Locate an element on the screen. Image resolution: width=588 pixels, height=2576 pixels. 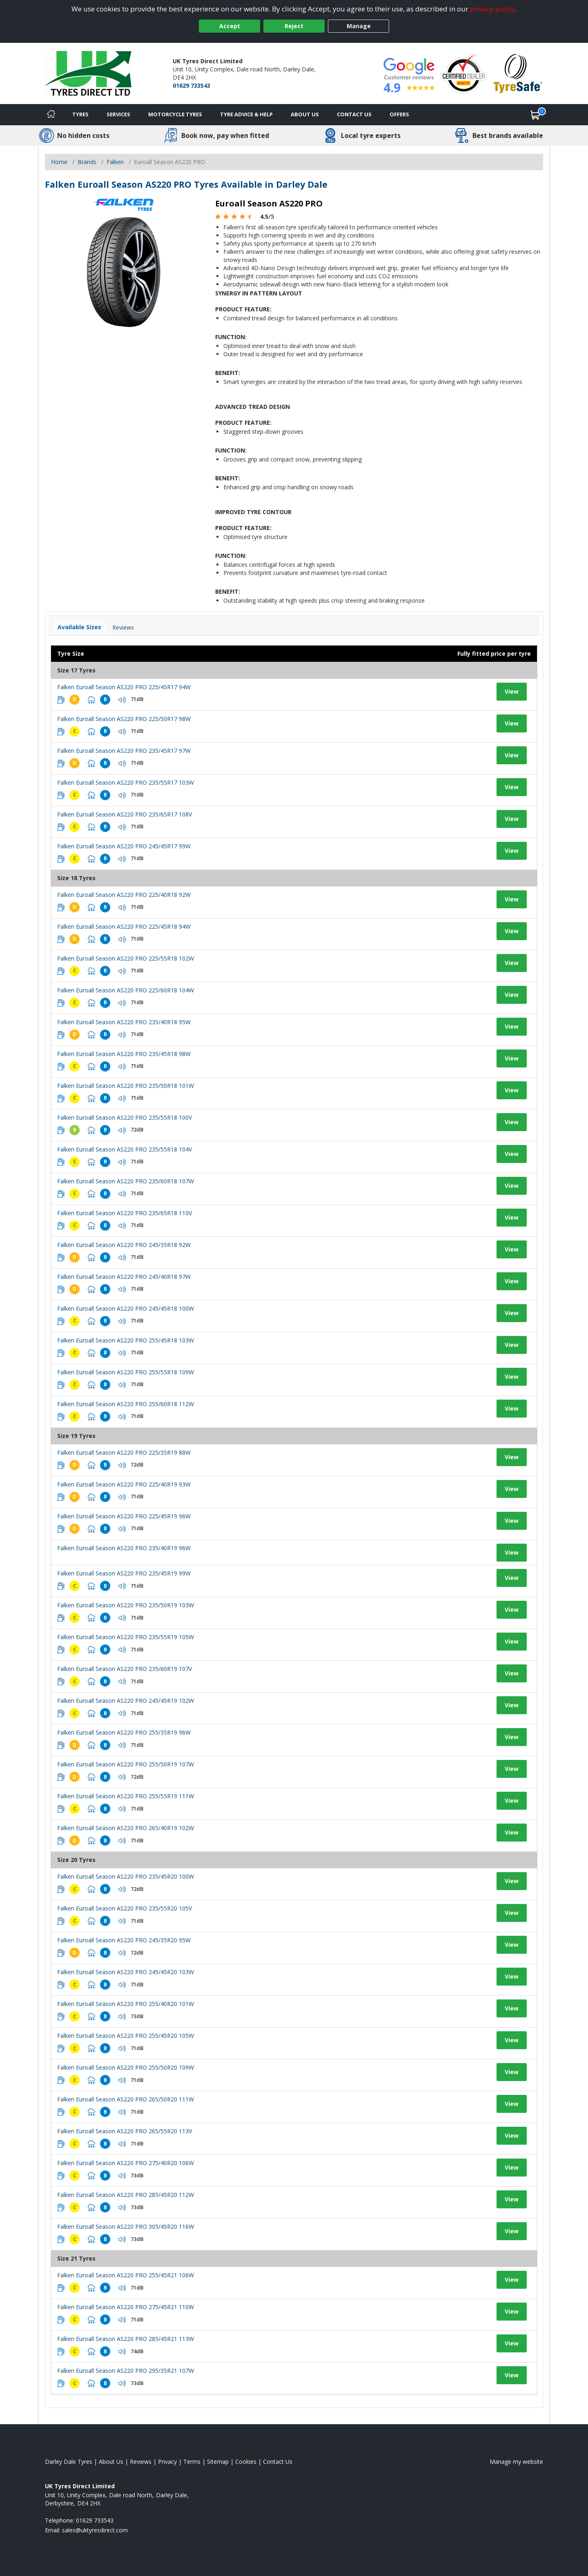
Tyres is located at coordinates (80, 114).